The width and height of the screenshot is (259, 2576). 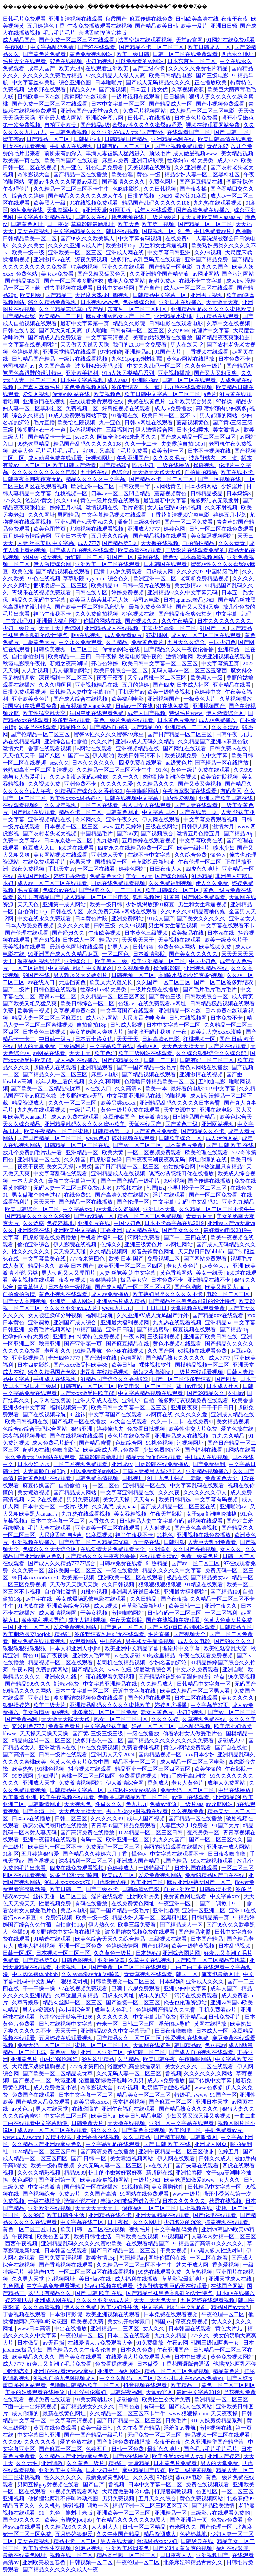 What do you see at coordinates (118, 947) in the screenshot?
I see `好男人av` at bounding box center [118, 947].